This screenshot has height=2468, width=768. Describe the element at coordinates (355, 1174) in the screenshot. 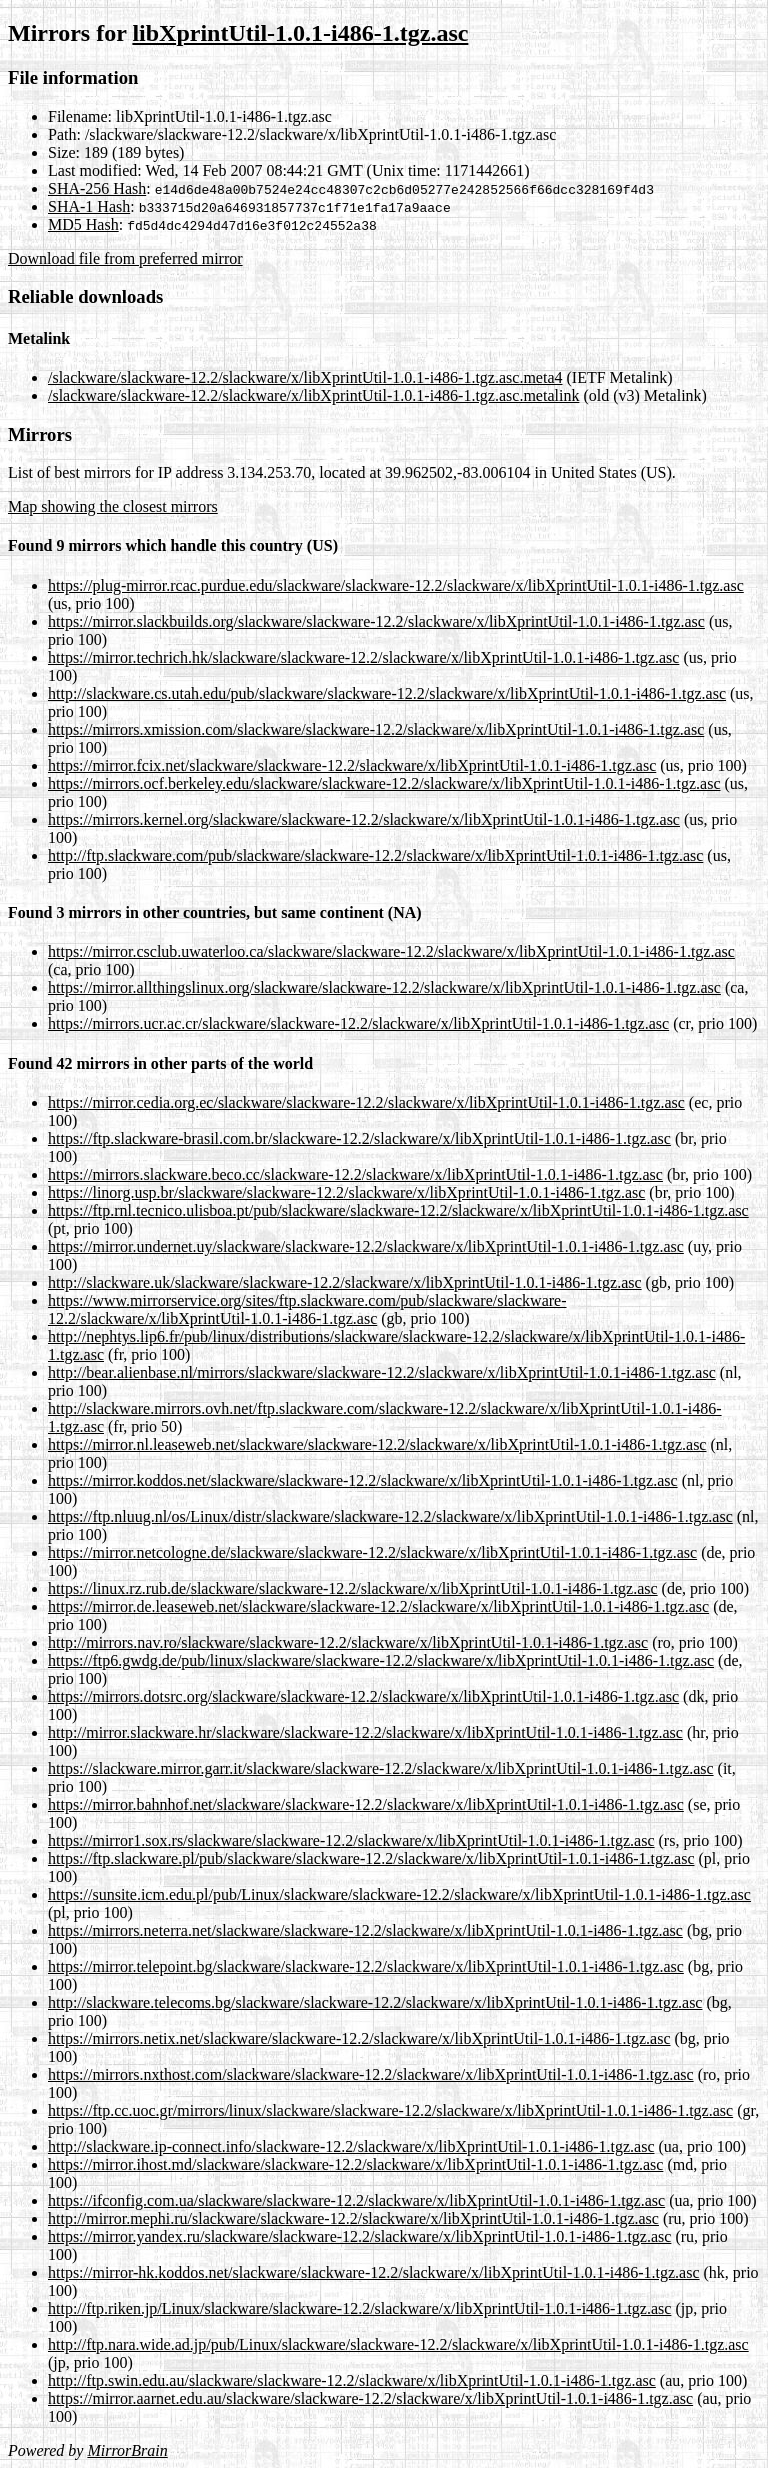

I see `https://mirrors.slackware.beco.cc/slackware-12.2/slackware/x/libXprintUtil-1.0.1-i486-1.tgz.asc` at that location.